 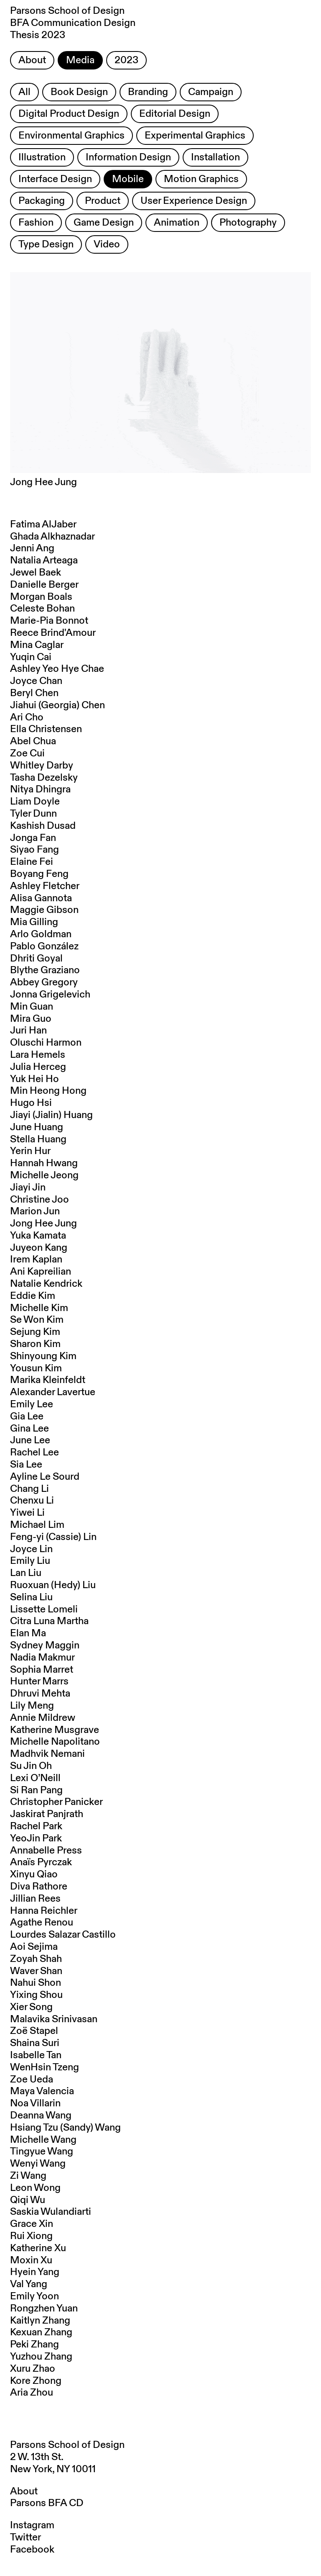 I want to click on Yuka Kamata, so click(x=38, y=1235).